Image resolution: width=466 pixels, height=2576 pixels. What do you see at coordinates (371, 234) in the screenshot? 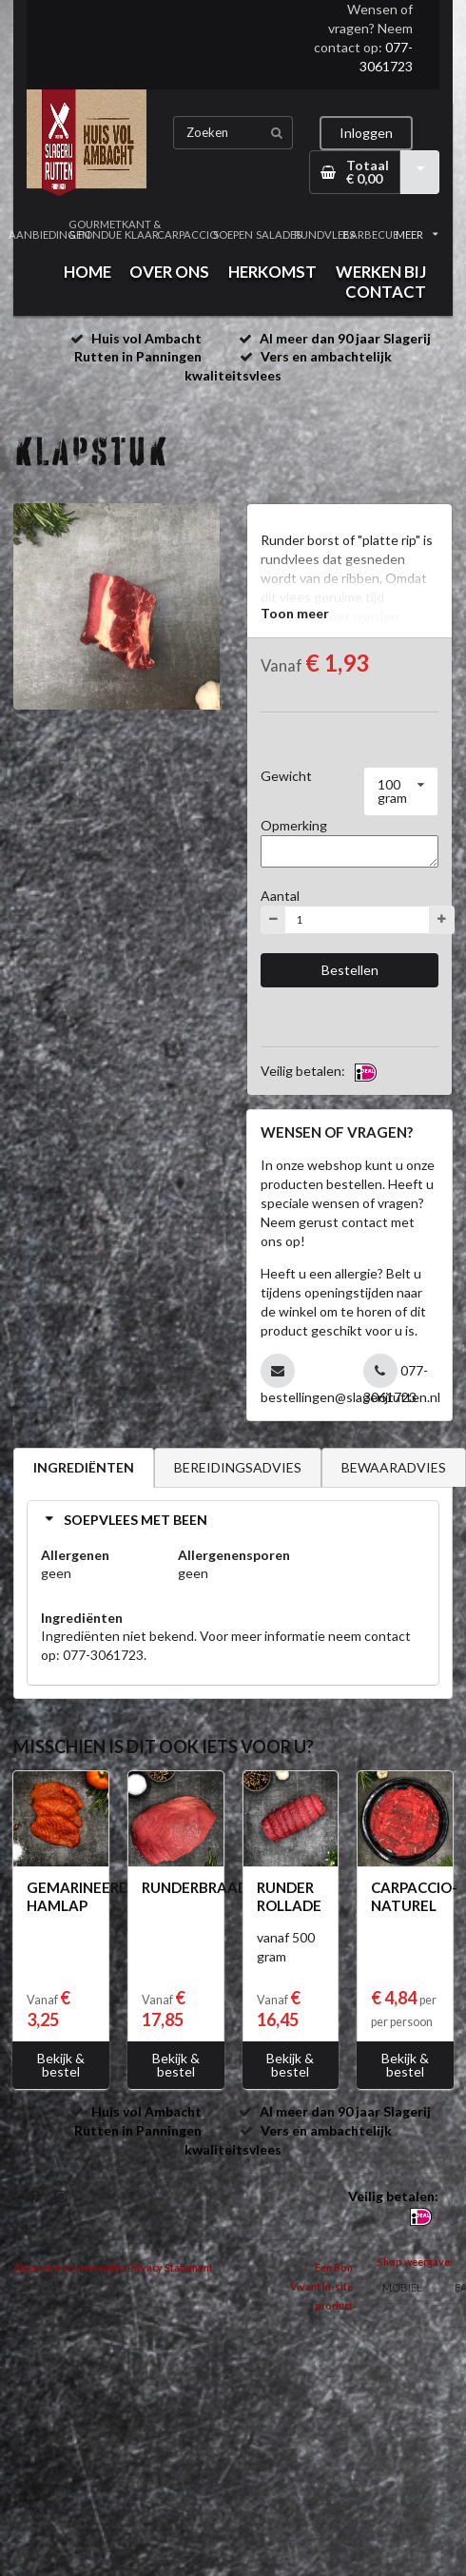
I see `BARBECUE` at bounding box center [371, 234].